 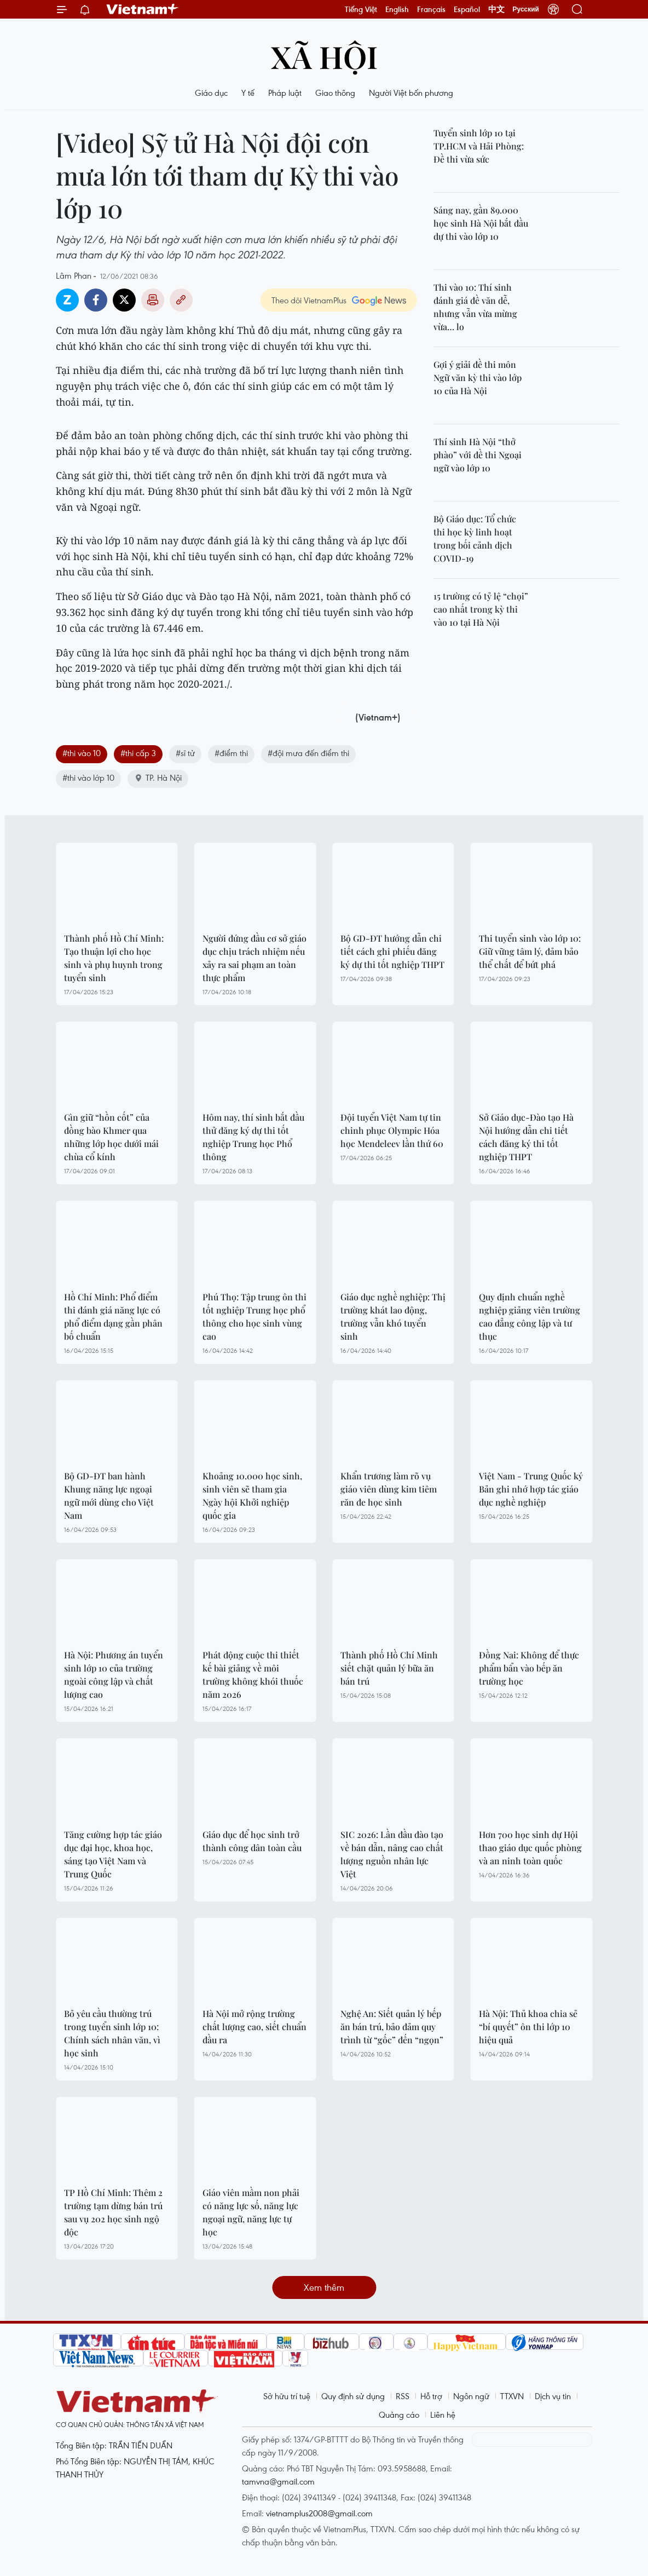 I want to click on Sở hữu trí tuệ, so click(x=286, y=2395).